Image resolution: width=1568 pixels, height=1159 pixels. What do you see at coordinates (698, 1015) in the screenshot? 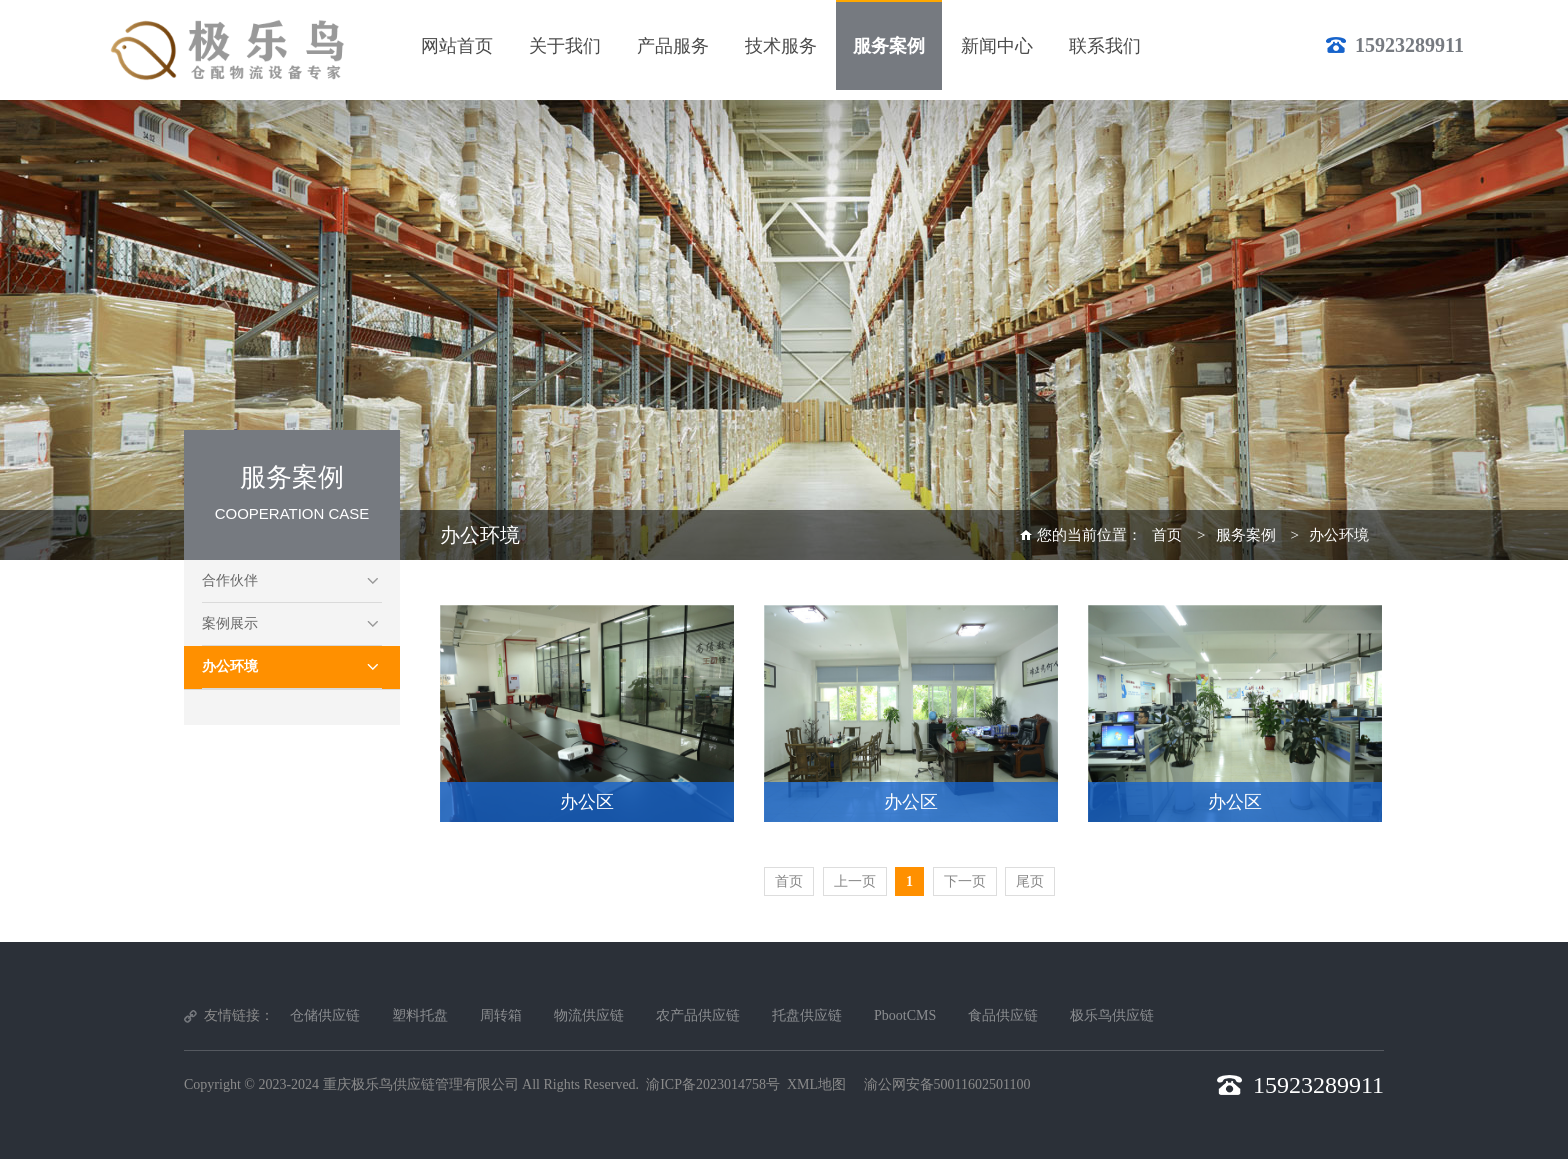
I see `农产品供应链` at bounding box center [698, 1015].